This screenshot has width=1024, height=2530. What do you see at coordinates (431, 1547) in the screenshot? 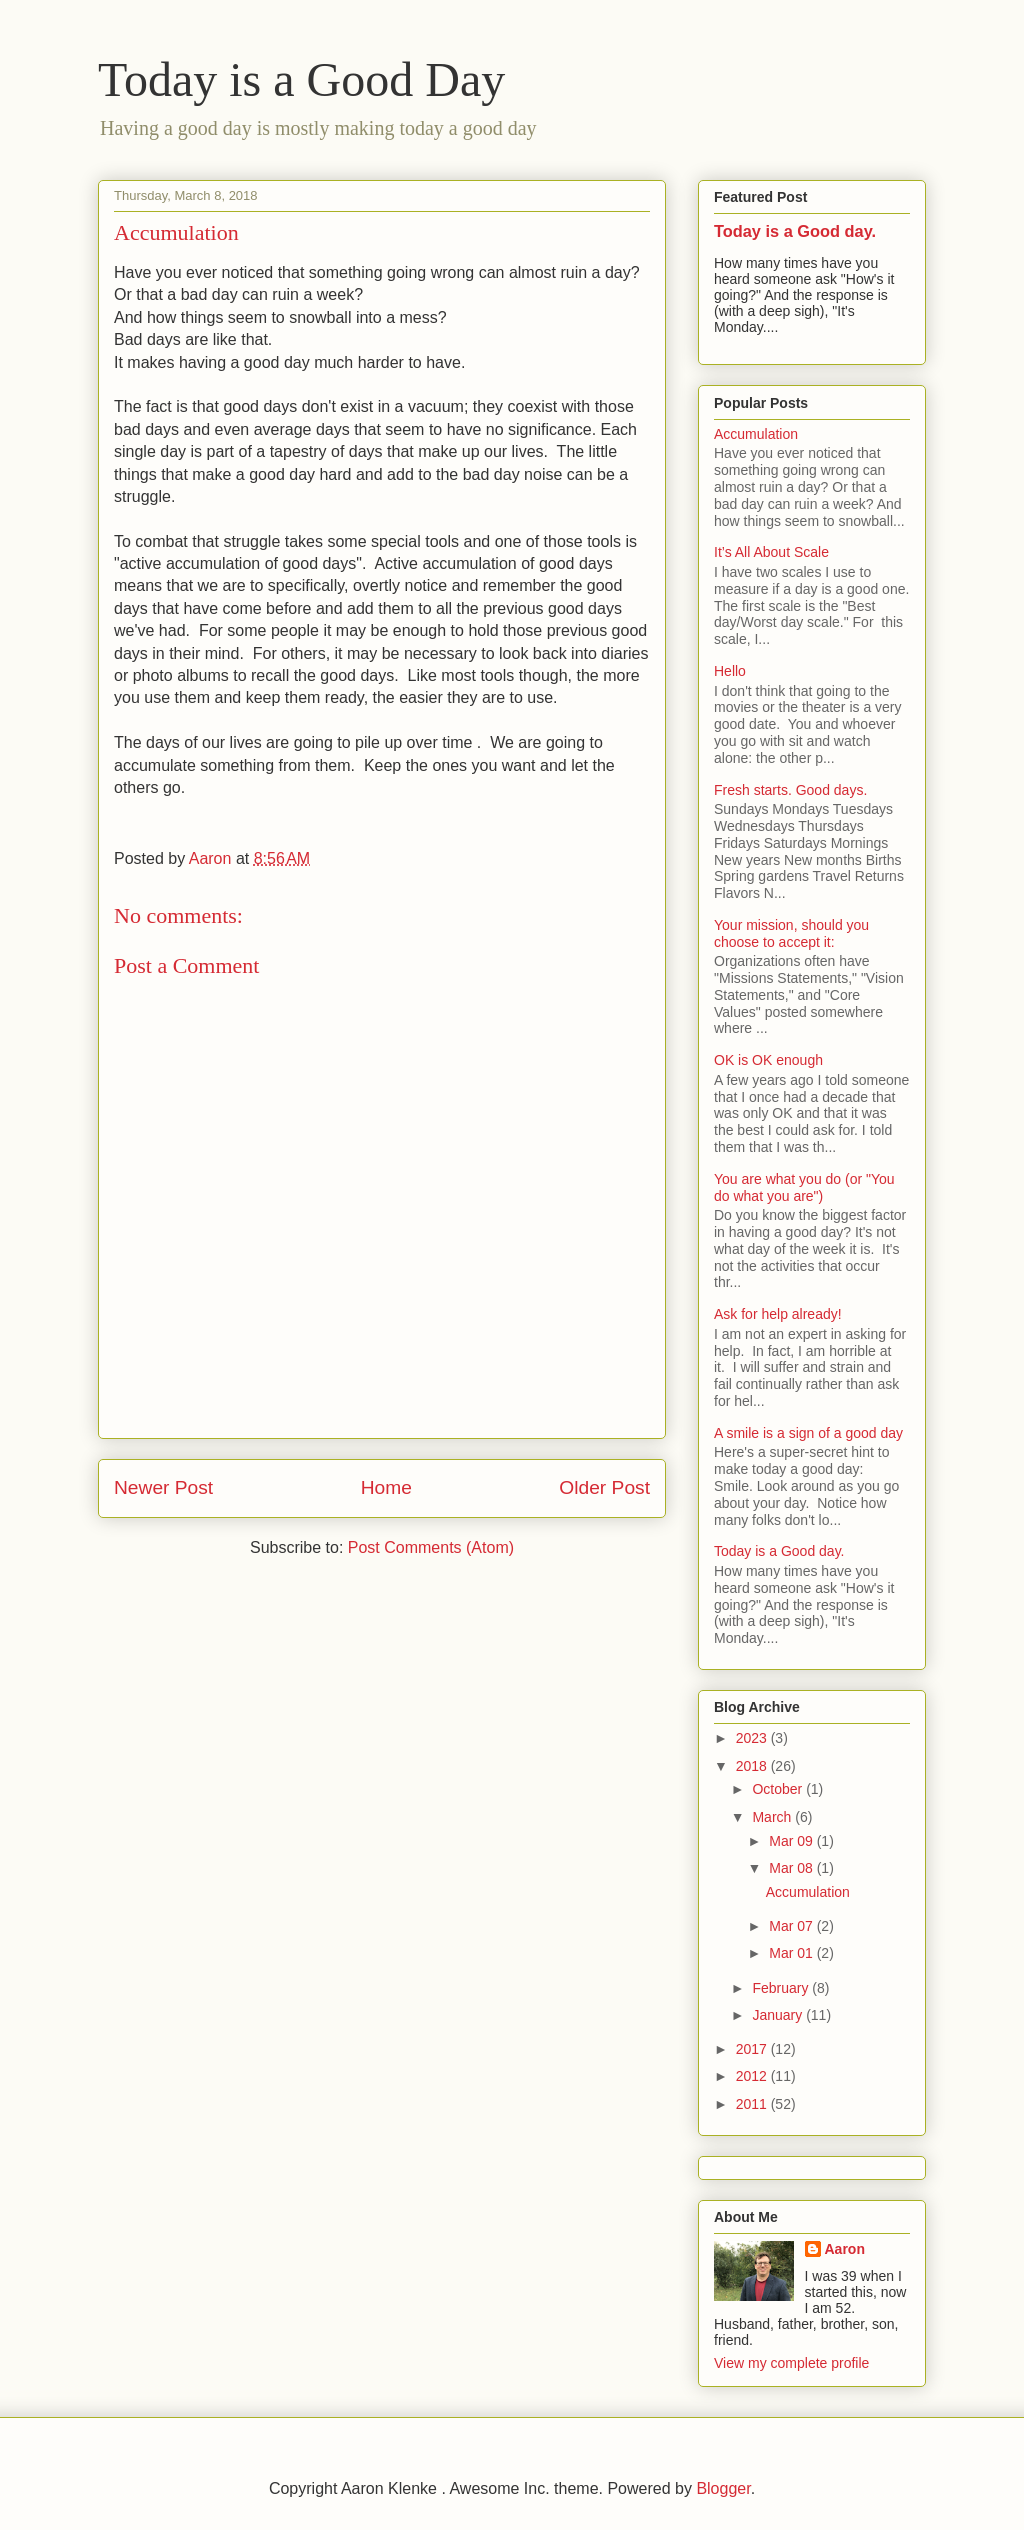
I see `Post Comments (Atom)` at bounding box center [431, 1547].